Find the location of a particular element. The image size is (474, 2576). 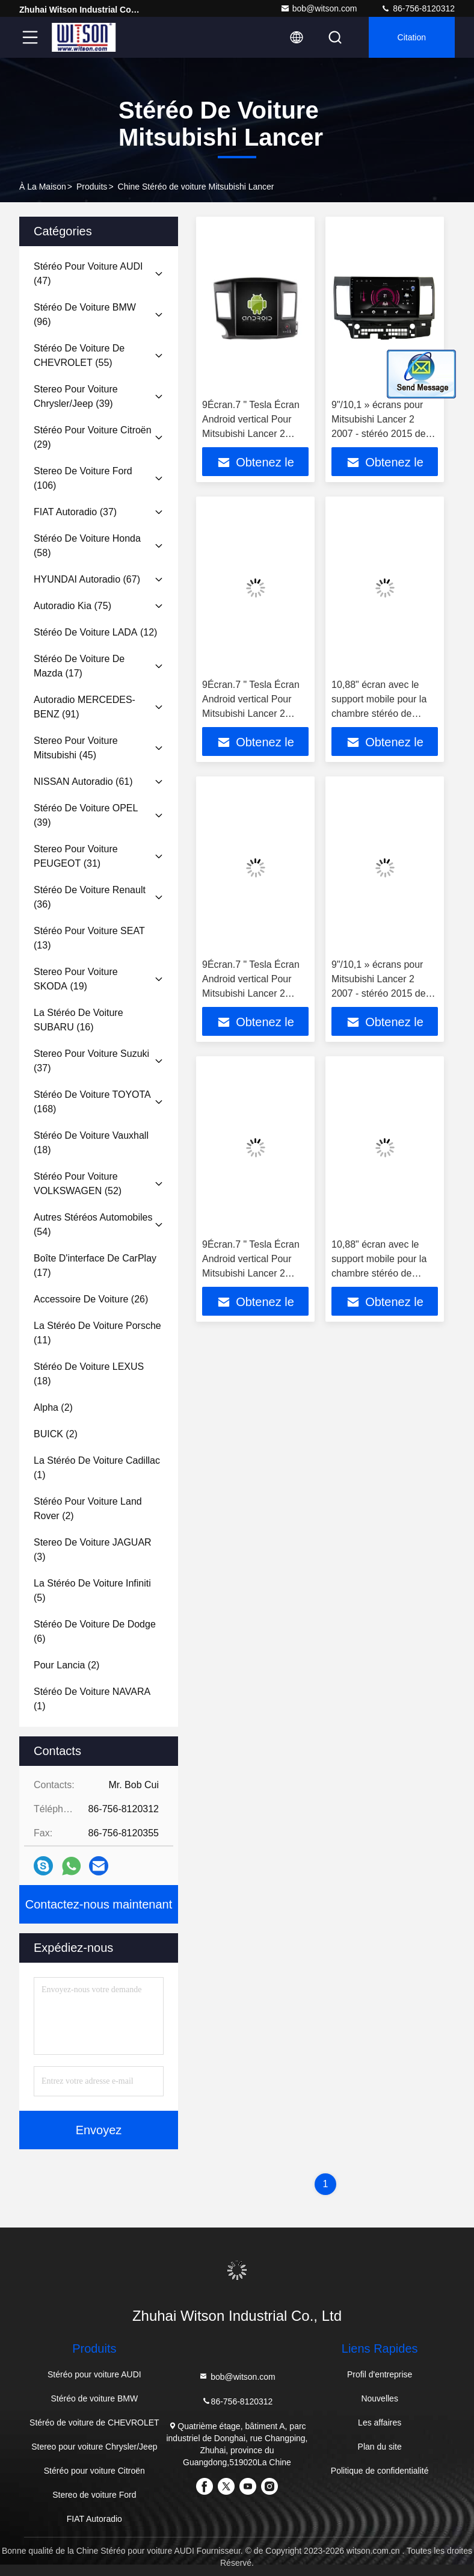

(106) is located at coordinates (83, 478).